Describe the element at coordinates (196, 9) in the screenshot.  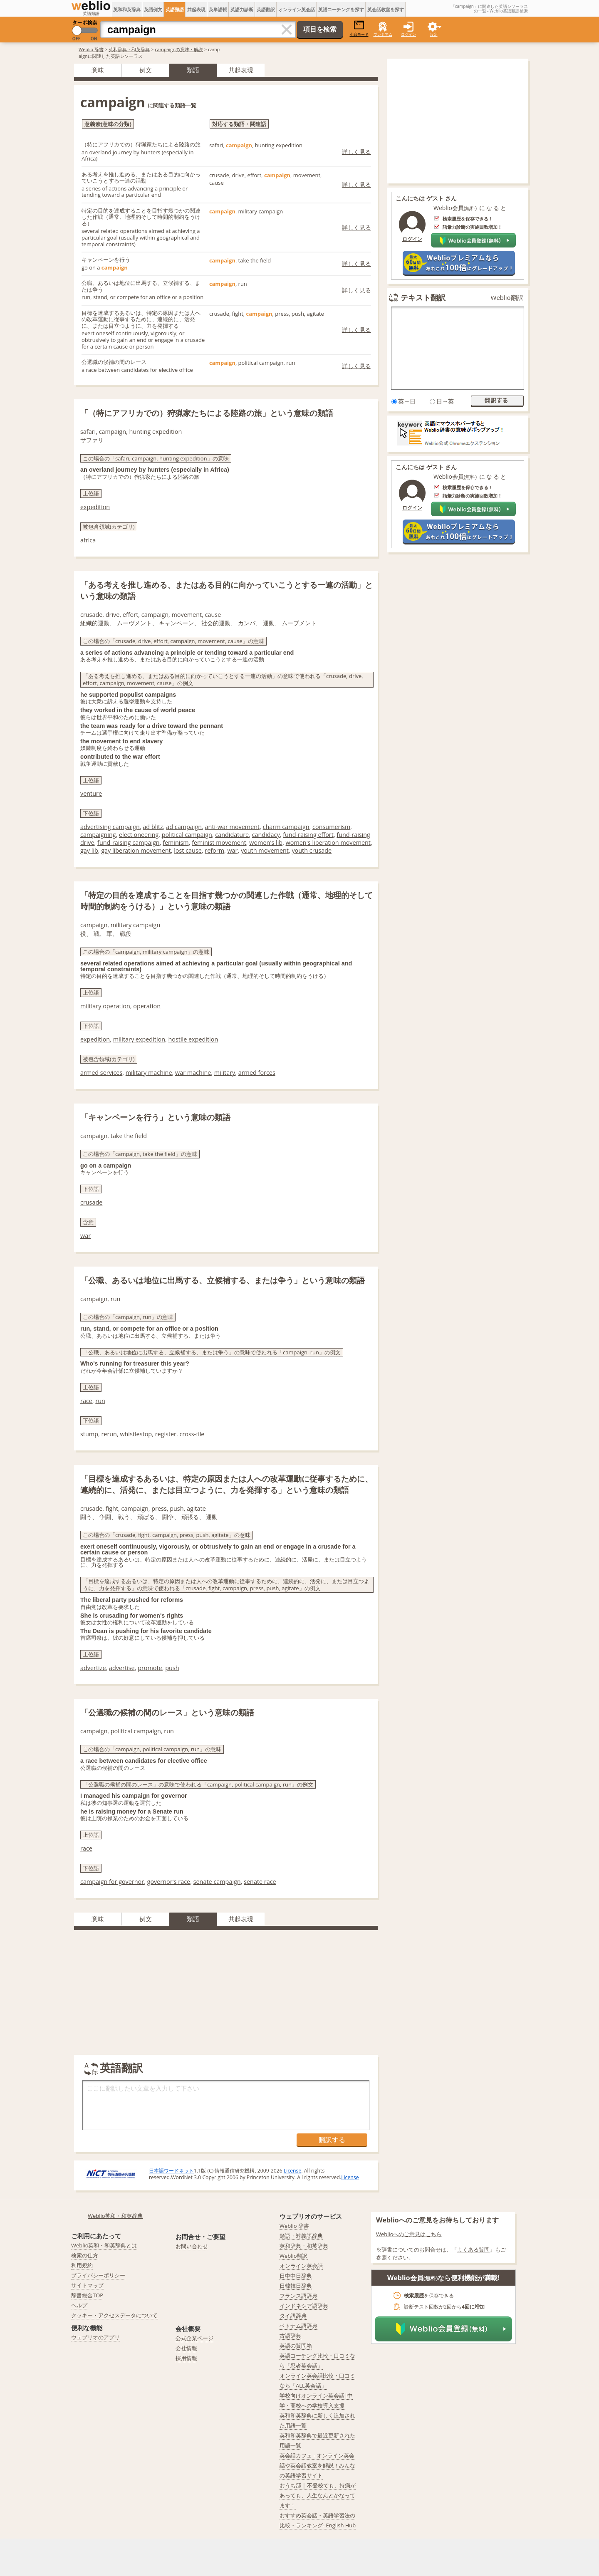
I see `共起表現` at that location.